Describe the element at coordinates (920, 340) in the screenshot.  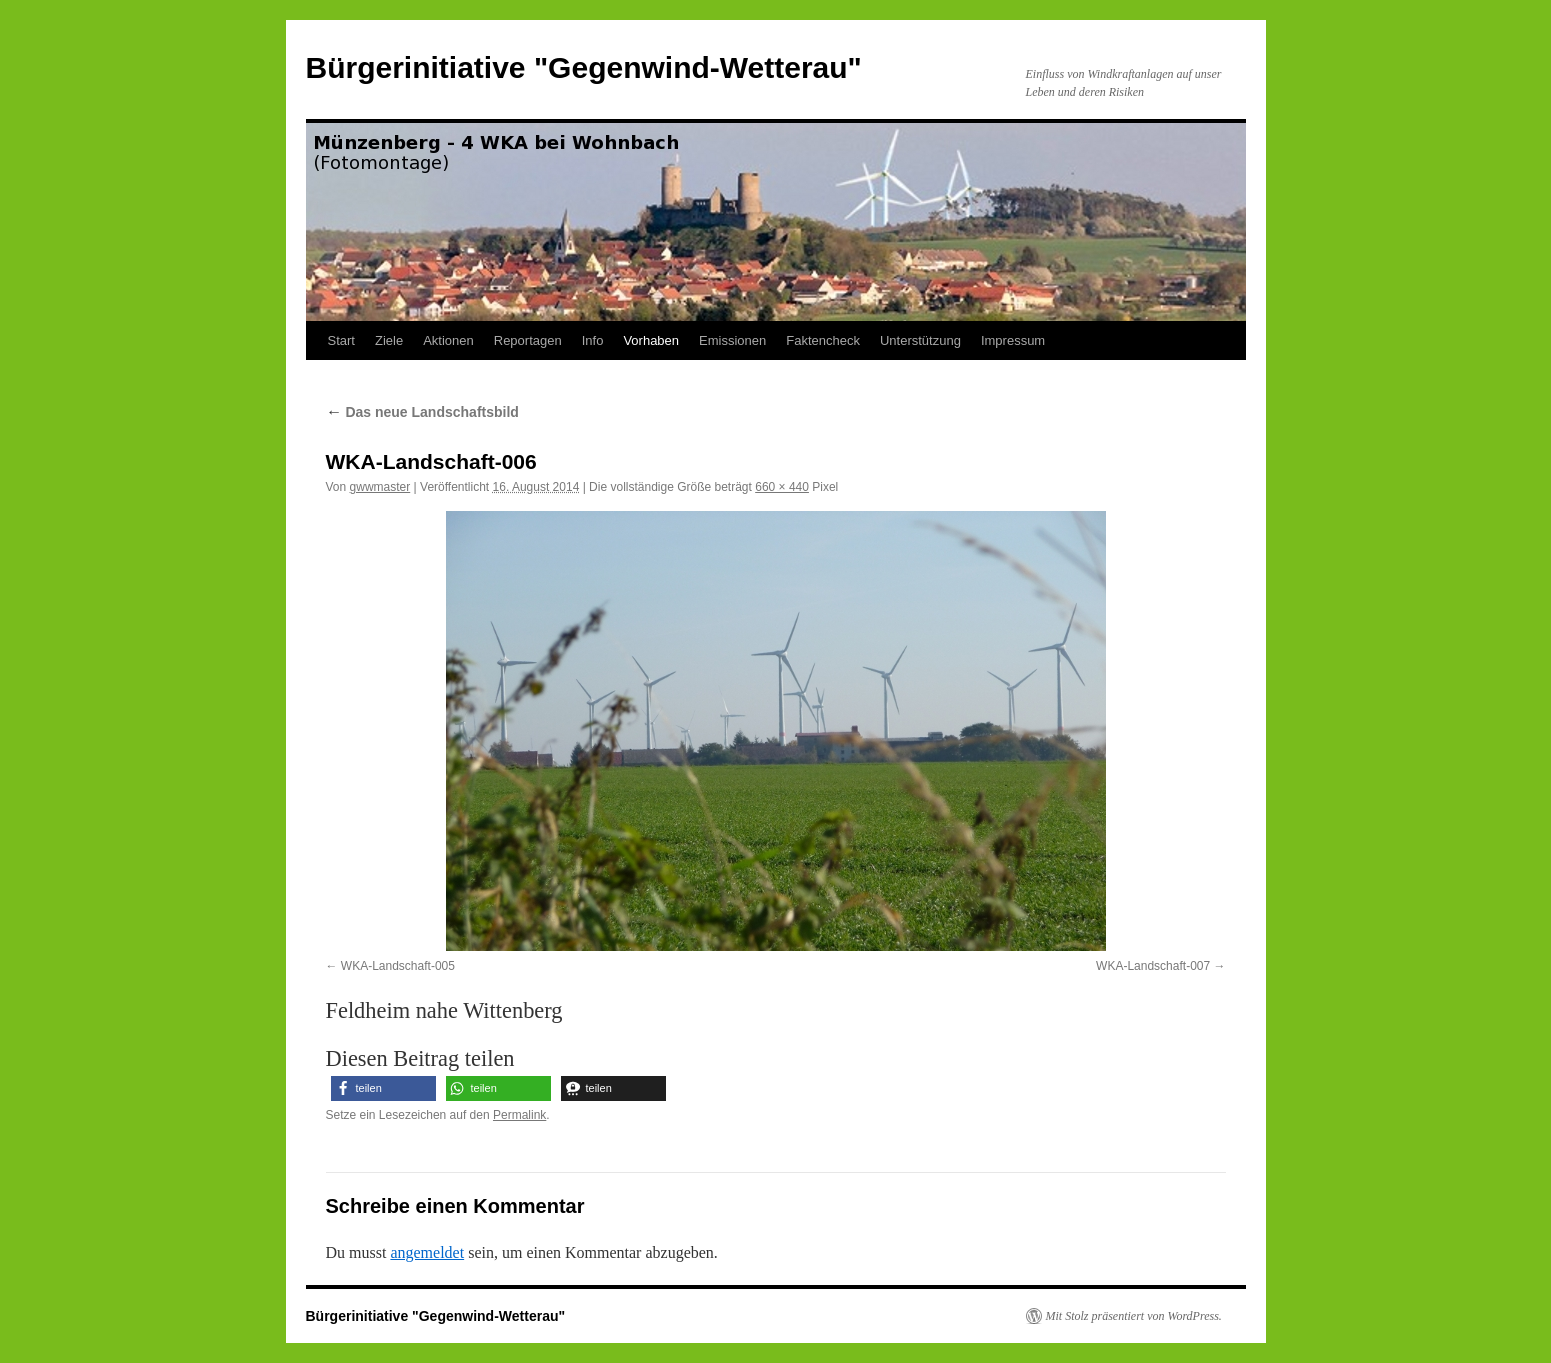
I see `Unterstützung` at that location.